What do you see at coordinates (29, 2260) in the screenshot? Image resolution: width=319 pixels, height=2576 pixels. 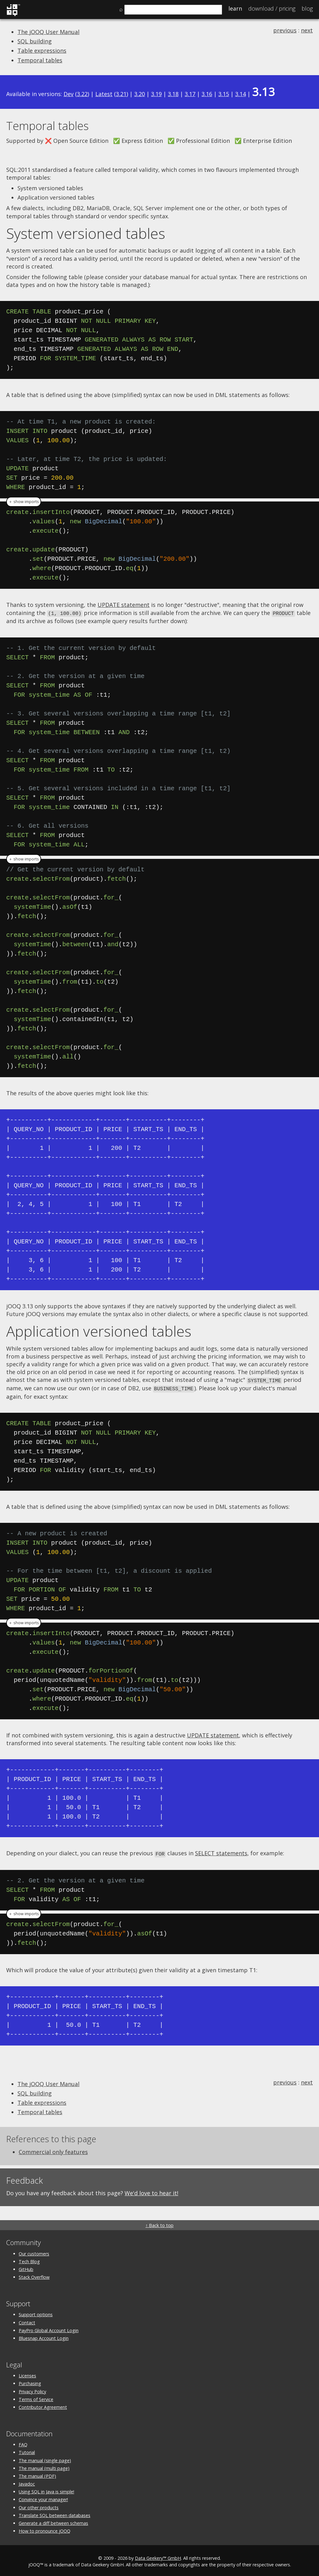 I see `Tech Blog` at bounding box center [29, 2260].